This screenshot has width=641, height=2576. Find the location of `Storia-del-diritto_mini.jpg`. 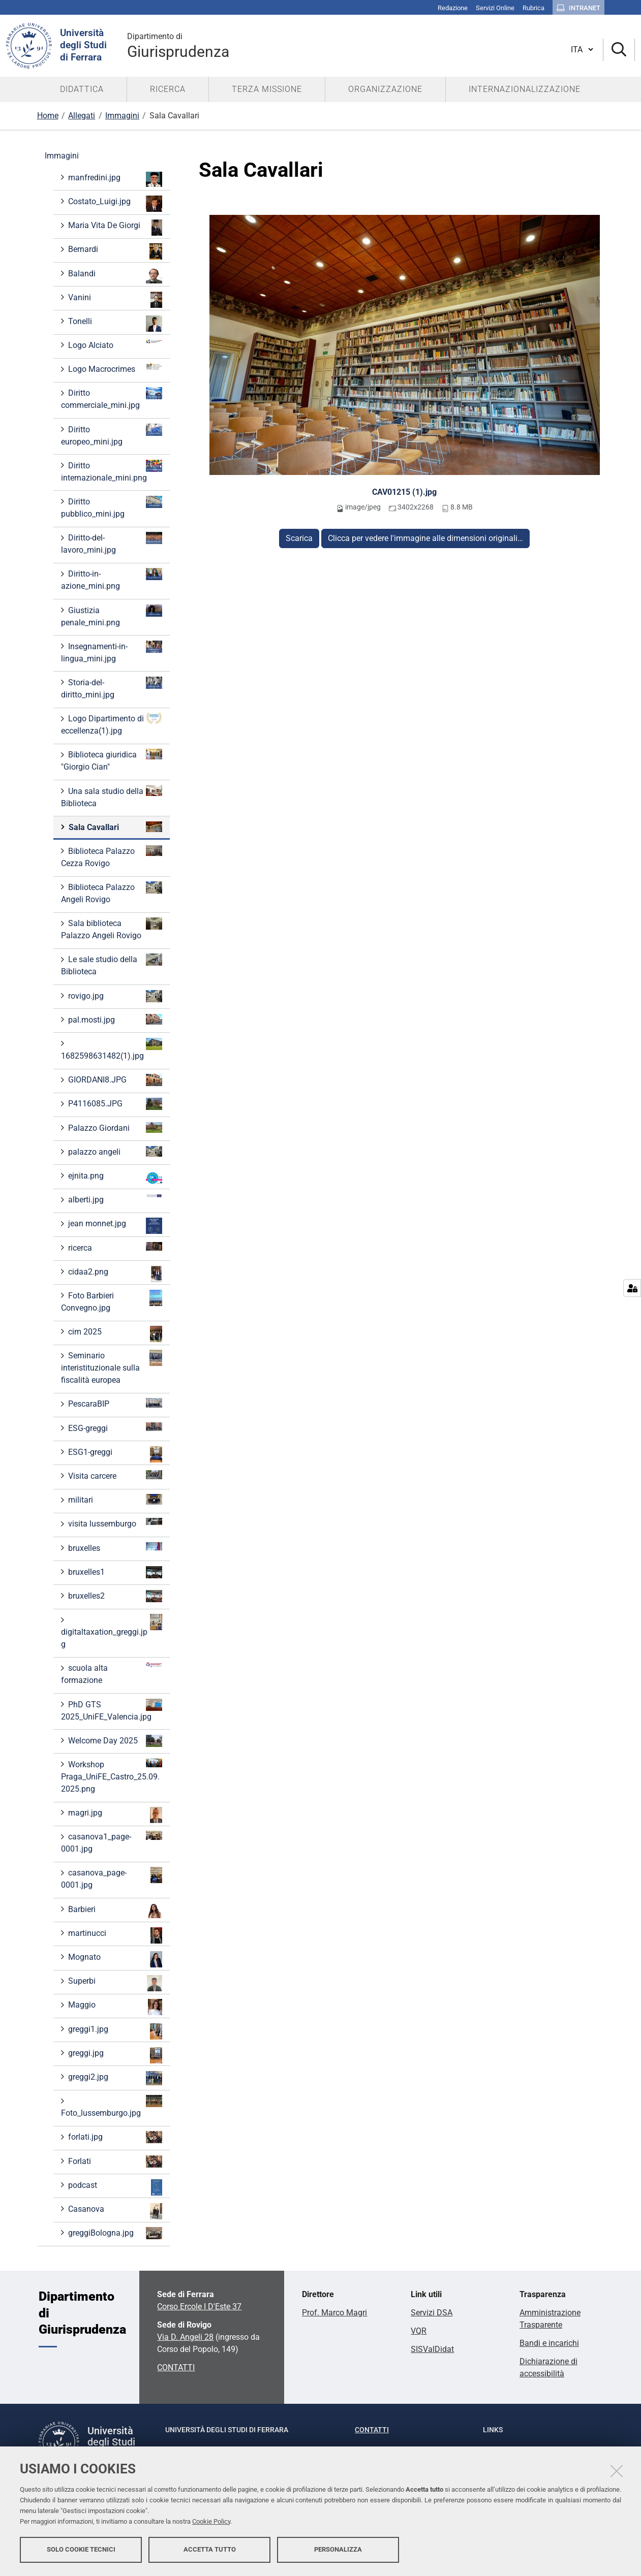

Storia-del-diritto_mini.jpg is located at coordinates (111, 688).